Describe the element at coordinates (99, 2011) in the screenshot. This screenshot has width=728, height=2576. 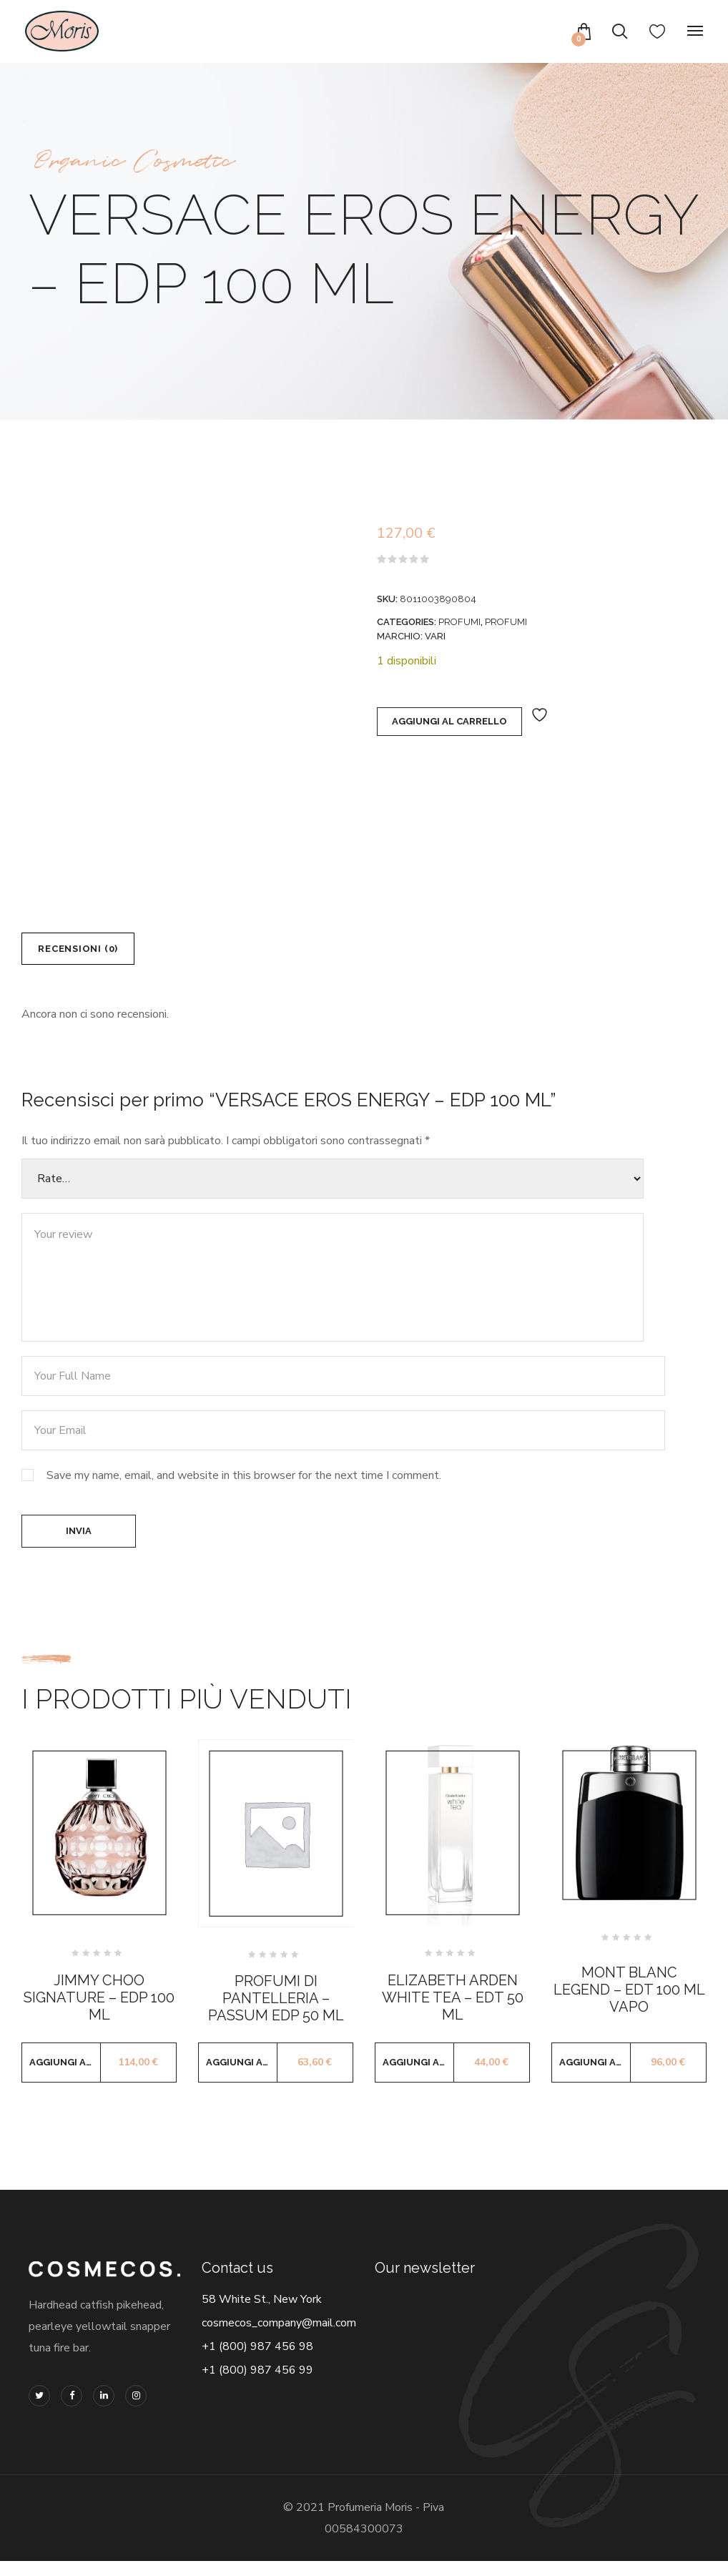
I see `JIMMY CHOO SIGNATURE – EDP 100 ML` at that location.